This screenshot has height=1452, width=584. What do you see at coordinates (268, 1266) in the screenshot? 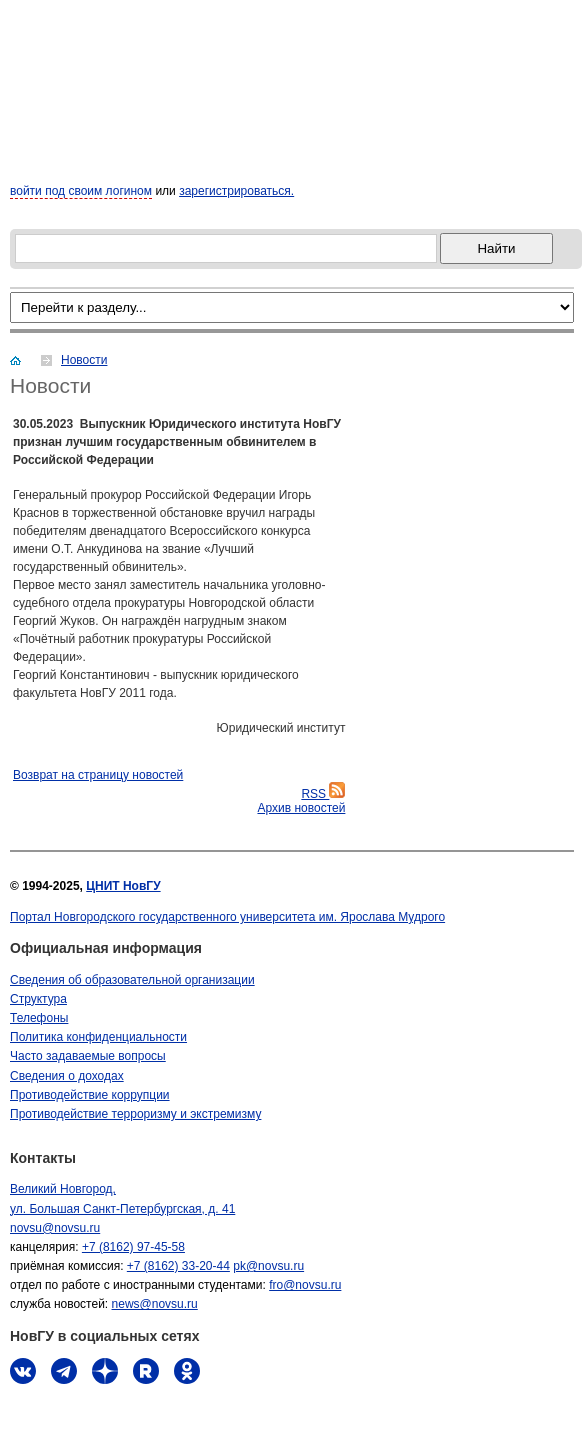
I see `pk@novsu.ru` at bounding box center [268, 1266].